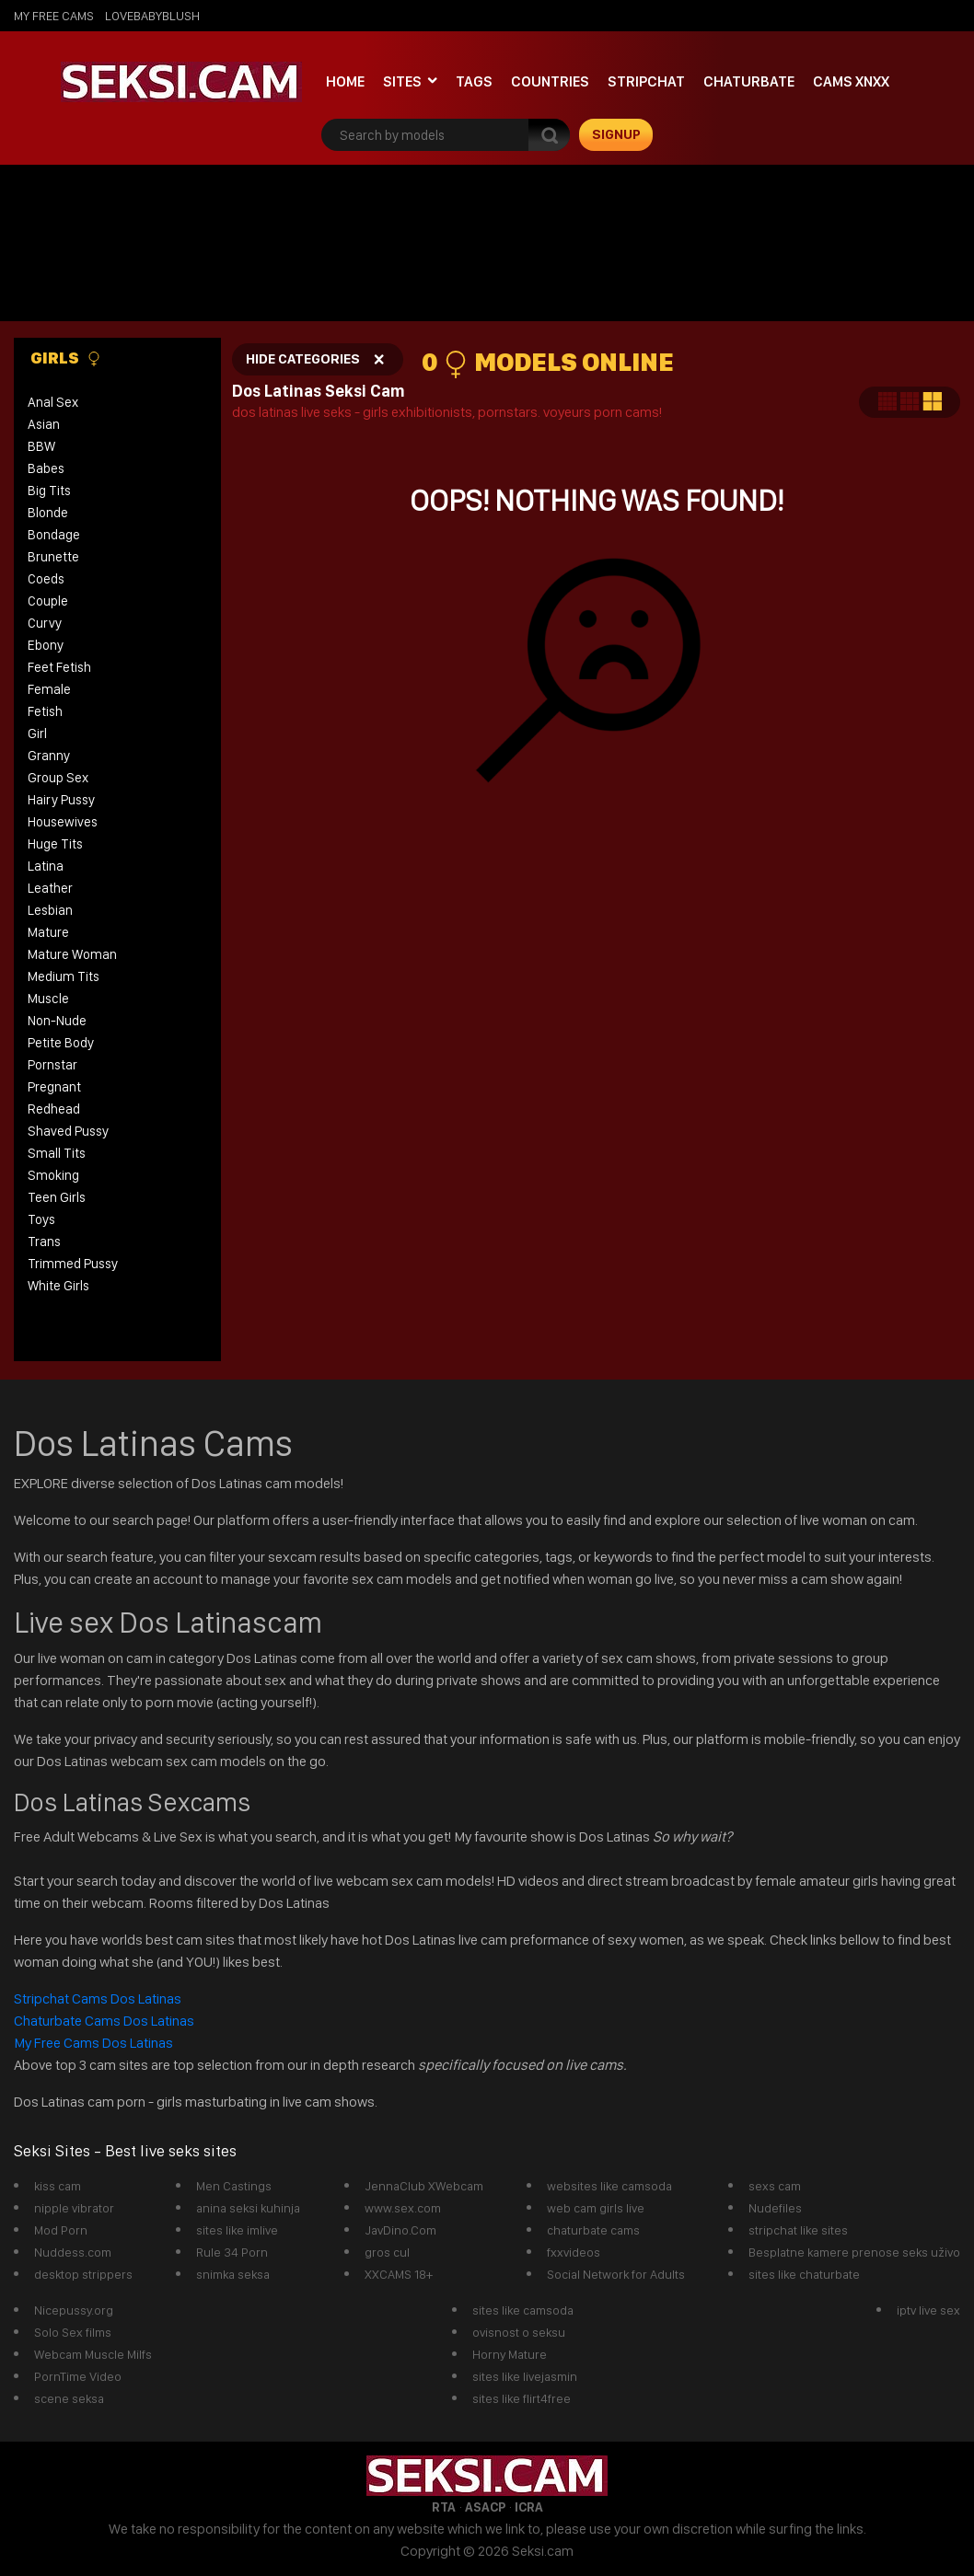 This screenshot has height=2576, width=974. What do you see at coordinates (46, 645) in the screenshot?
I see `Ebony` at bounding box center [46, 645].